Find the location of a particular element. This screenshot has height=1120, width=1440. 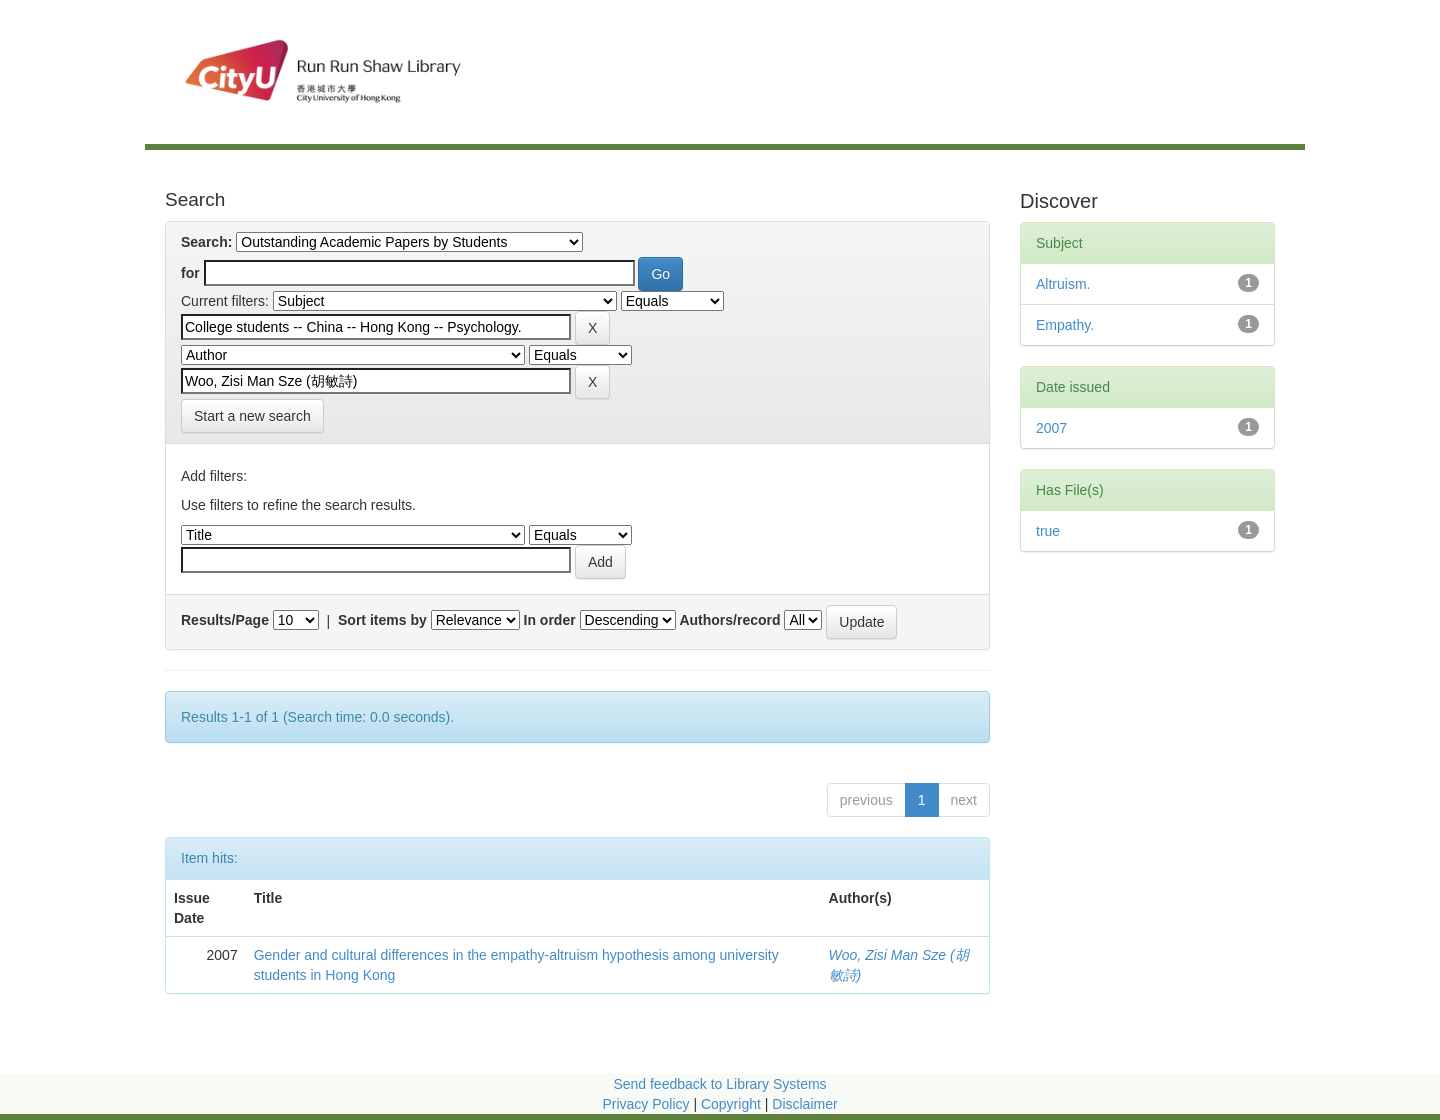

In order is located at coordinates (550, 620).